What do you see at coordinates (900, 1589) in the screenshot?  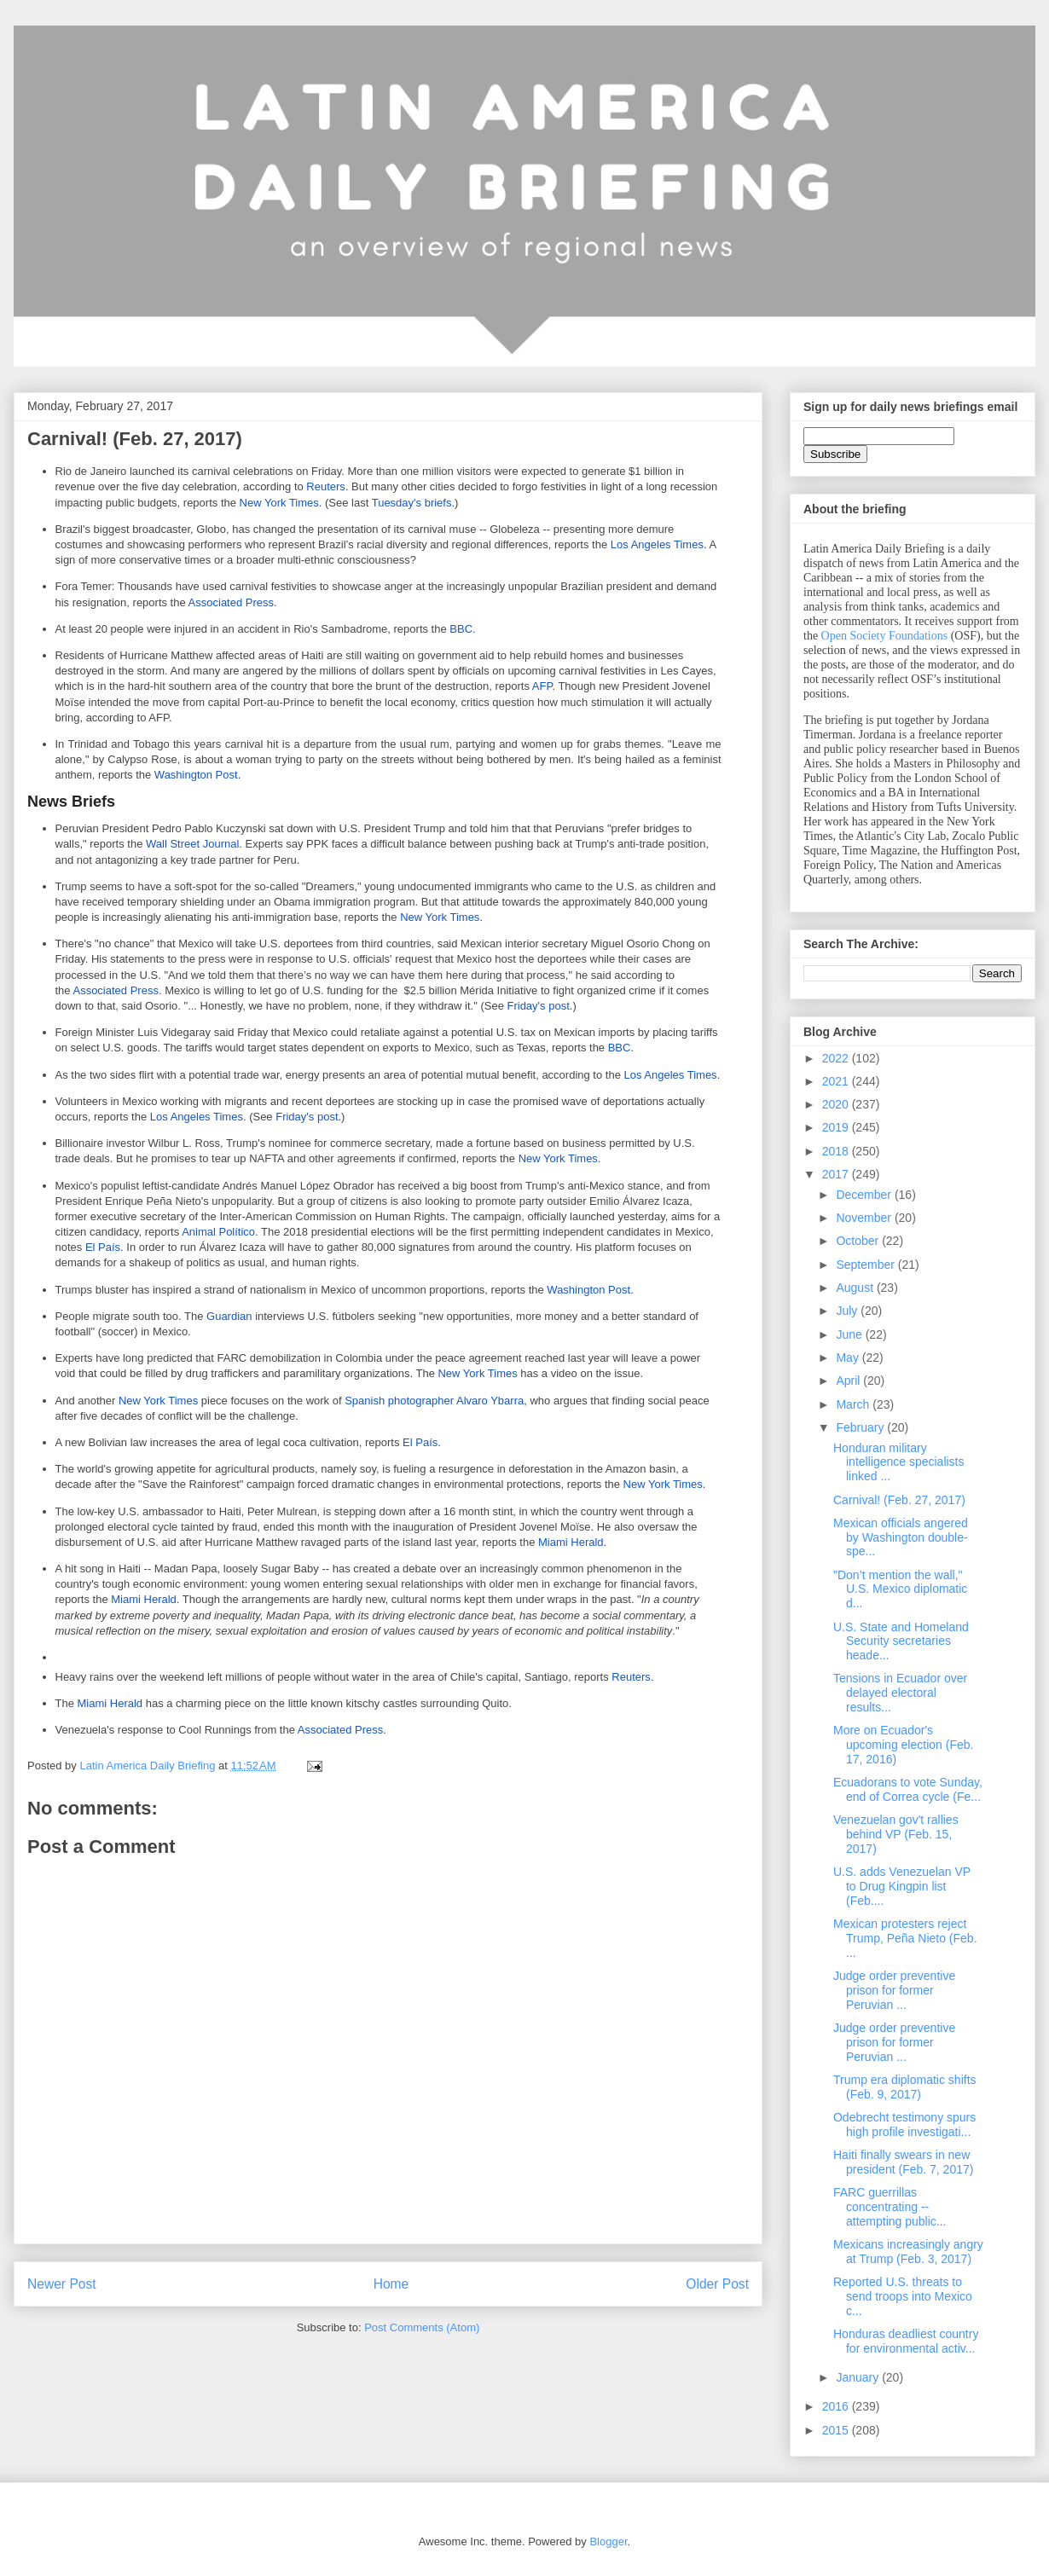 I see `"Don’t mention the wall," U.S. Mexico diplomatic d...` at bounding box center [900, 1589].